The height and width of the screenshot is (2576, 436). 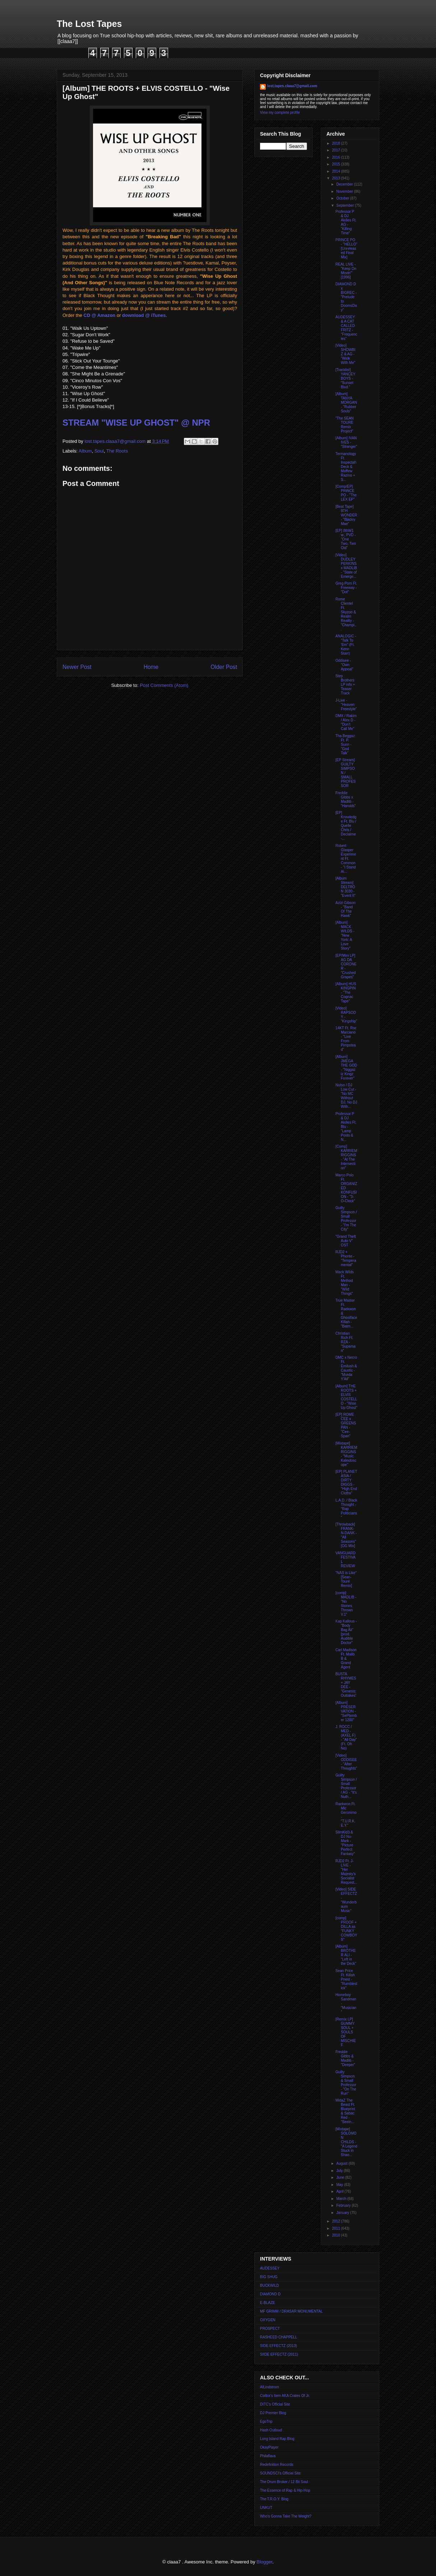 What do you see at coordinates (346, 515) in the screenshot?
I see `[Beat Tape] 9TH WONDER - "Bladey Mae"` at bounding box center [346, 515].